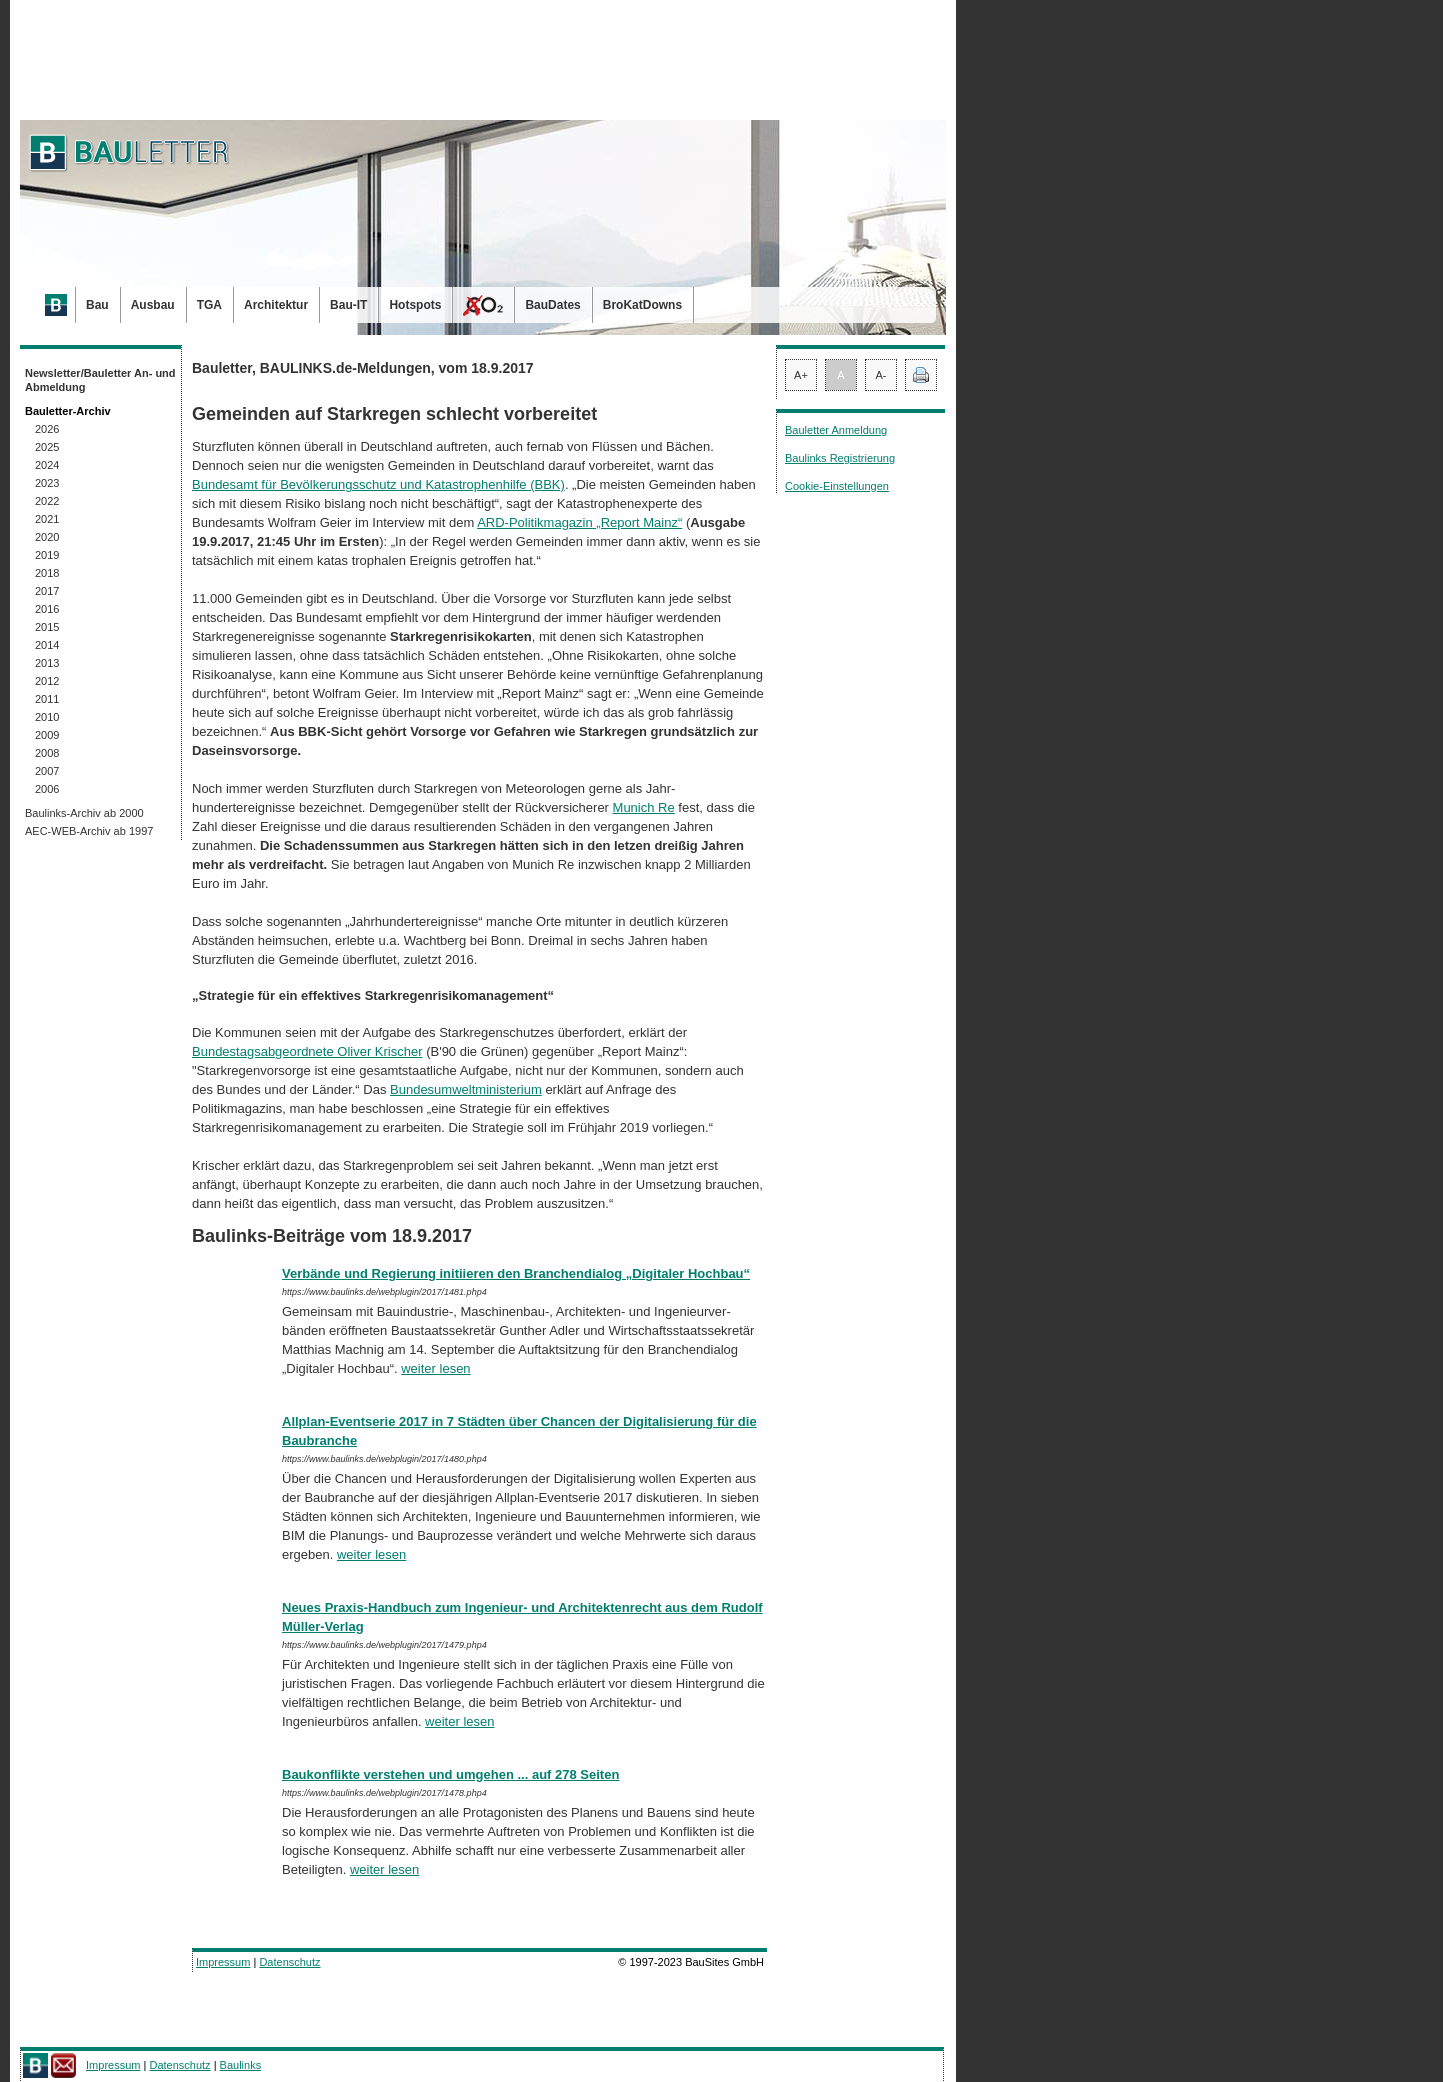  I want to click on Baulinks Registrierung, so click(840, 458).